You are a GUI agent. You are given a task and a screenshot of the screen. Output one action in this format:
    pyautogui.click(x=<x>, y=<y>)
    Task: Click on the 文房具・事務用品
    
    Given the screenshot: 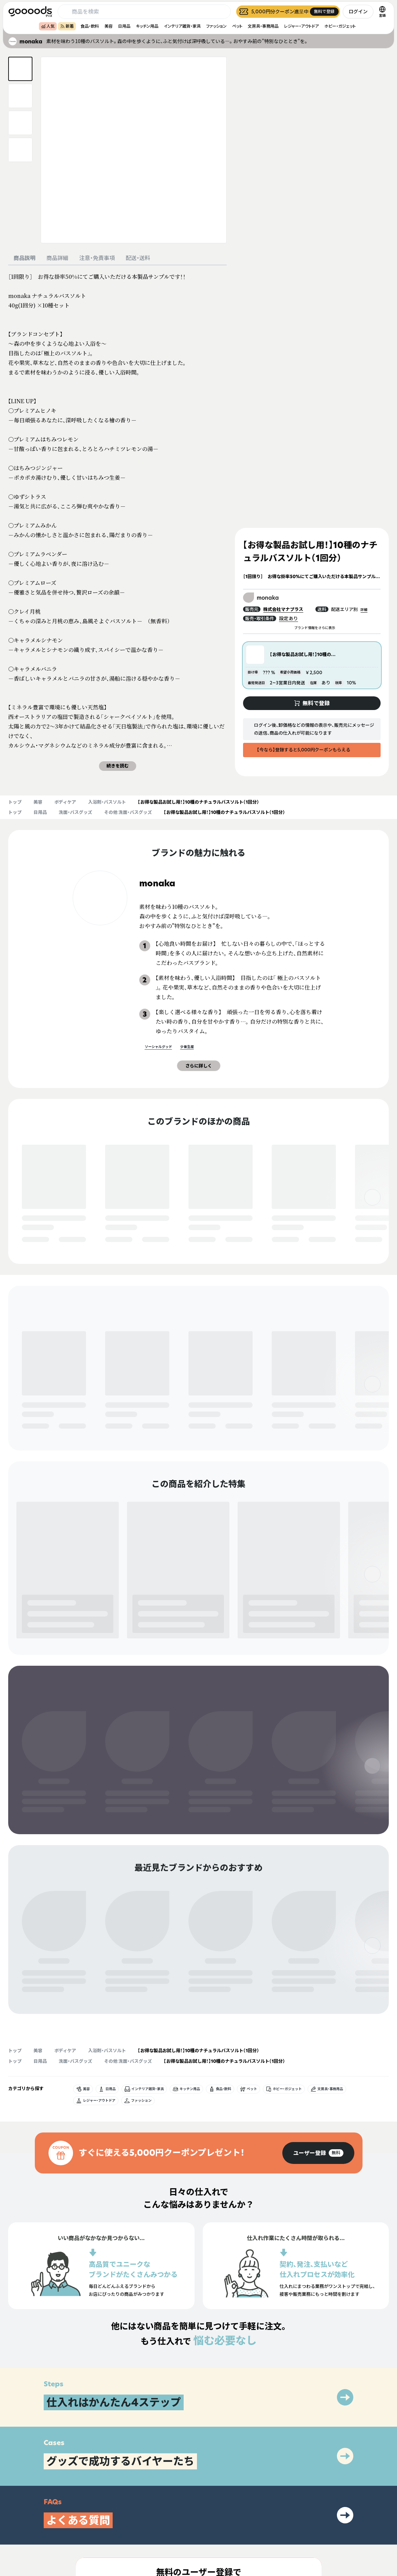 What is the action you would take?
    pyautogui.click(x=263, y=26)
    